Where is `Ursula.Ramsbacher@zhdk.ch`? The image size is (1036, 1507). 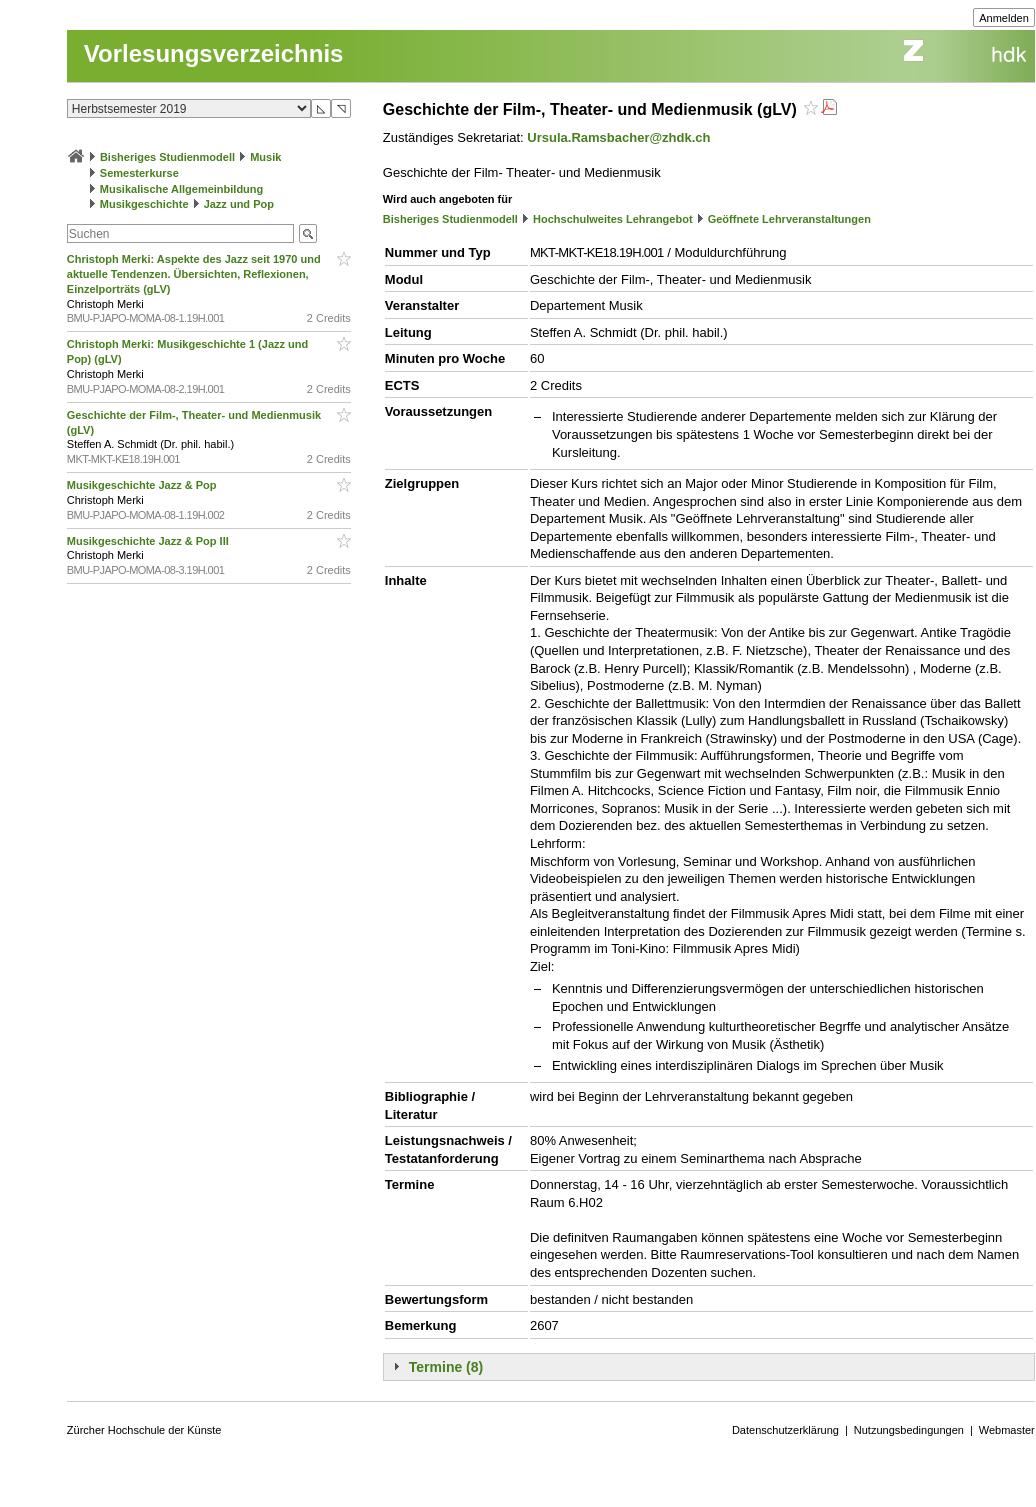
Ursula.Ramsbacher@zhdk.ch is located at coordinates (618, 137).